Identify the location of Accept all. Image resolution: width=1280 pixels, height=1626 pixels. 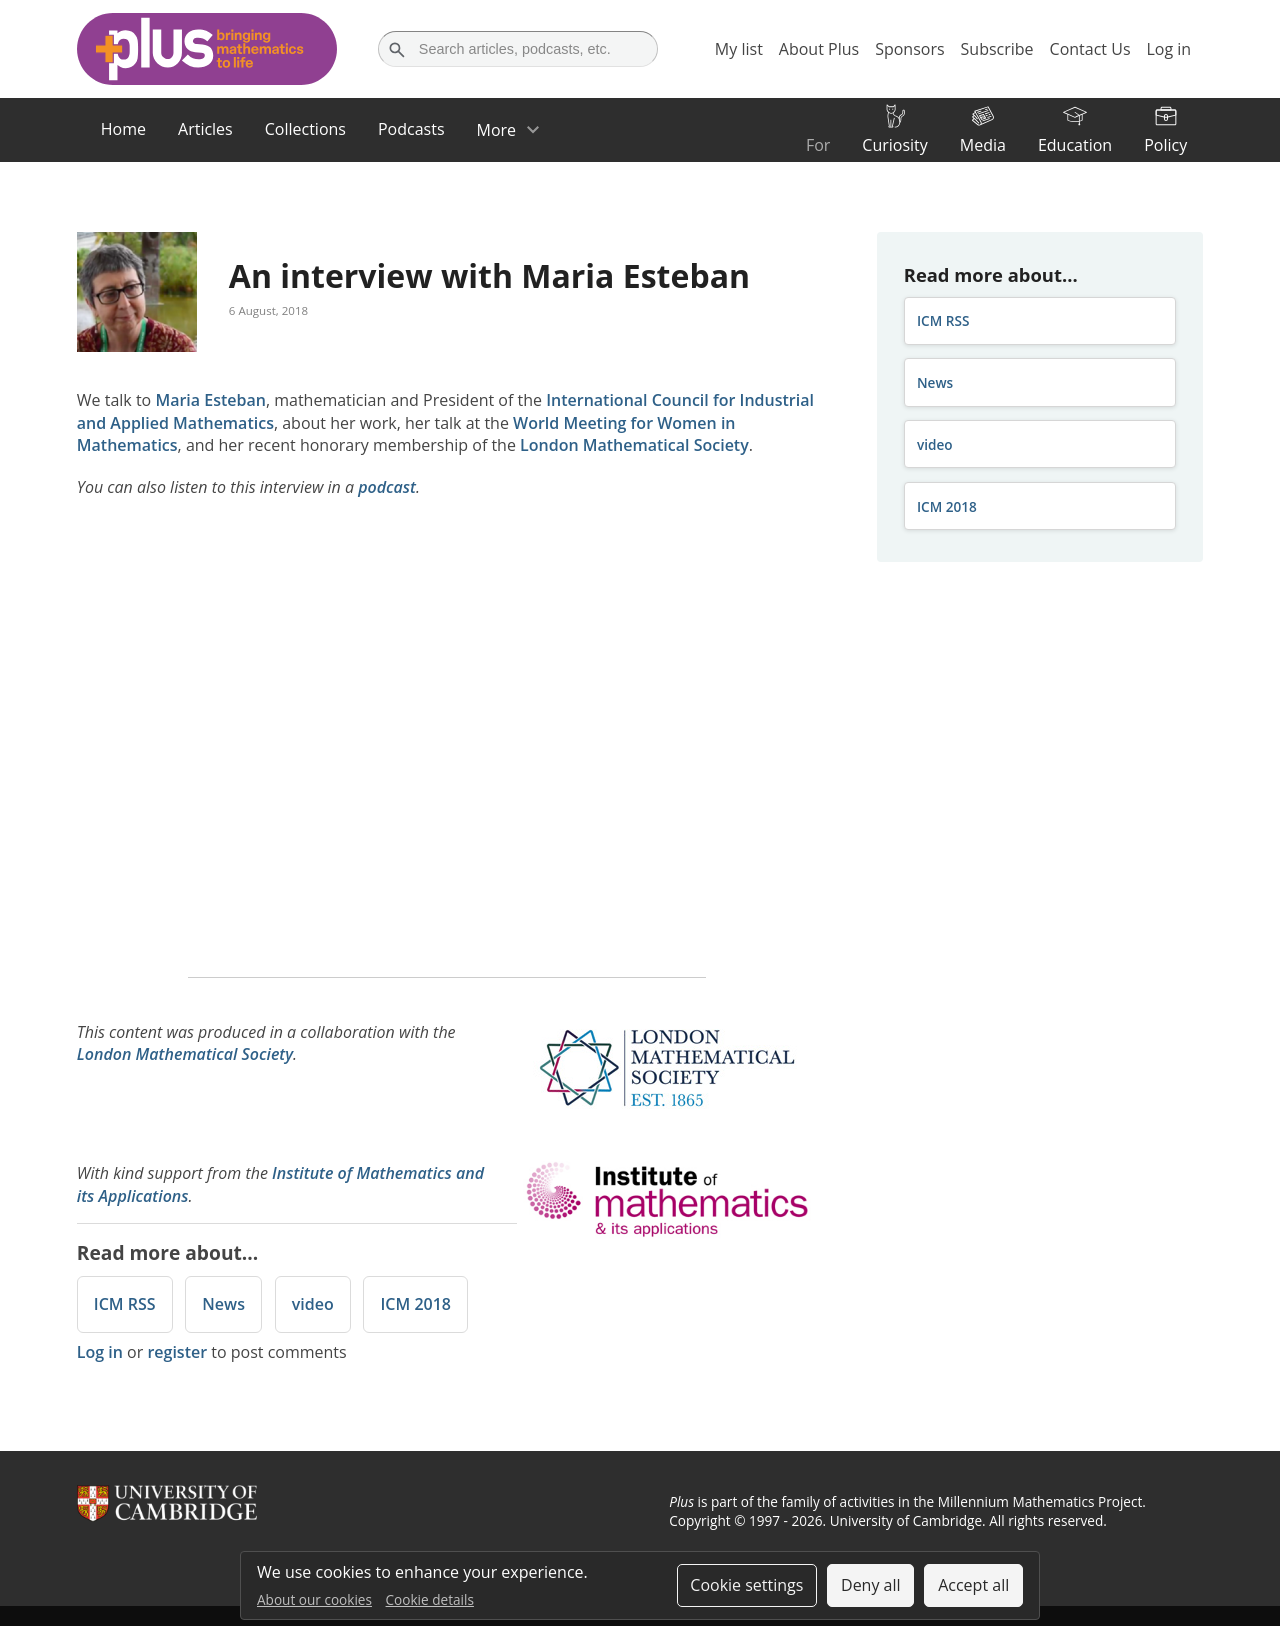
(973, 1585).